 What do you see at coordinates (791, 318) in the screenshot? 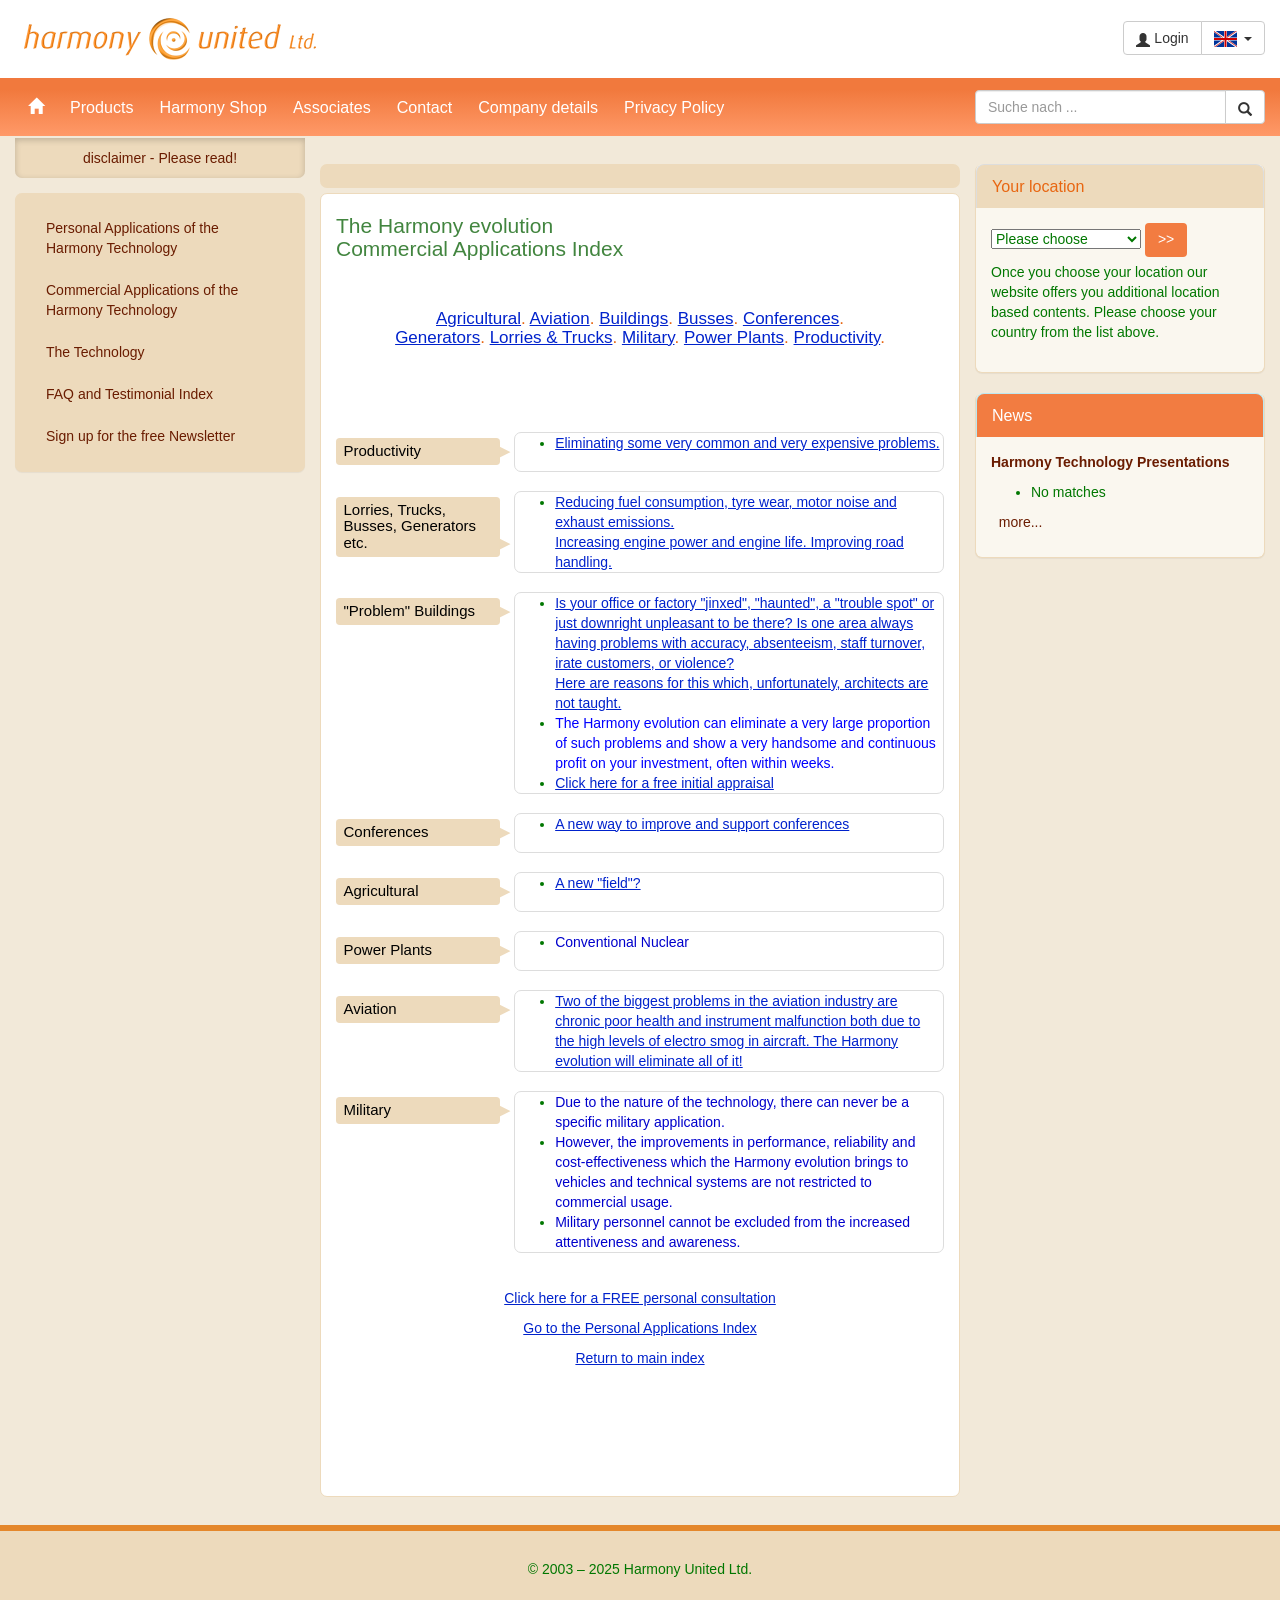
I see `Conferences` at bounding box center [791, 318].